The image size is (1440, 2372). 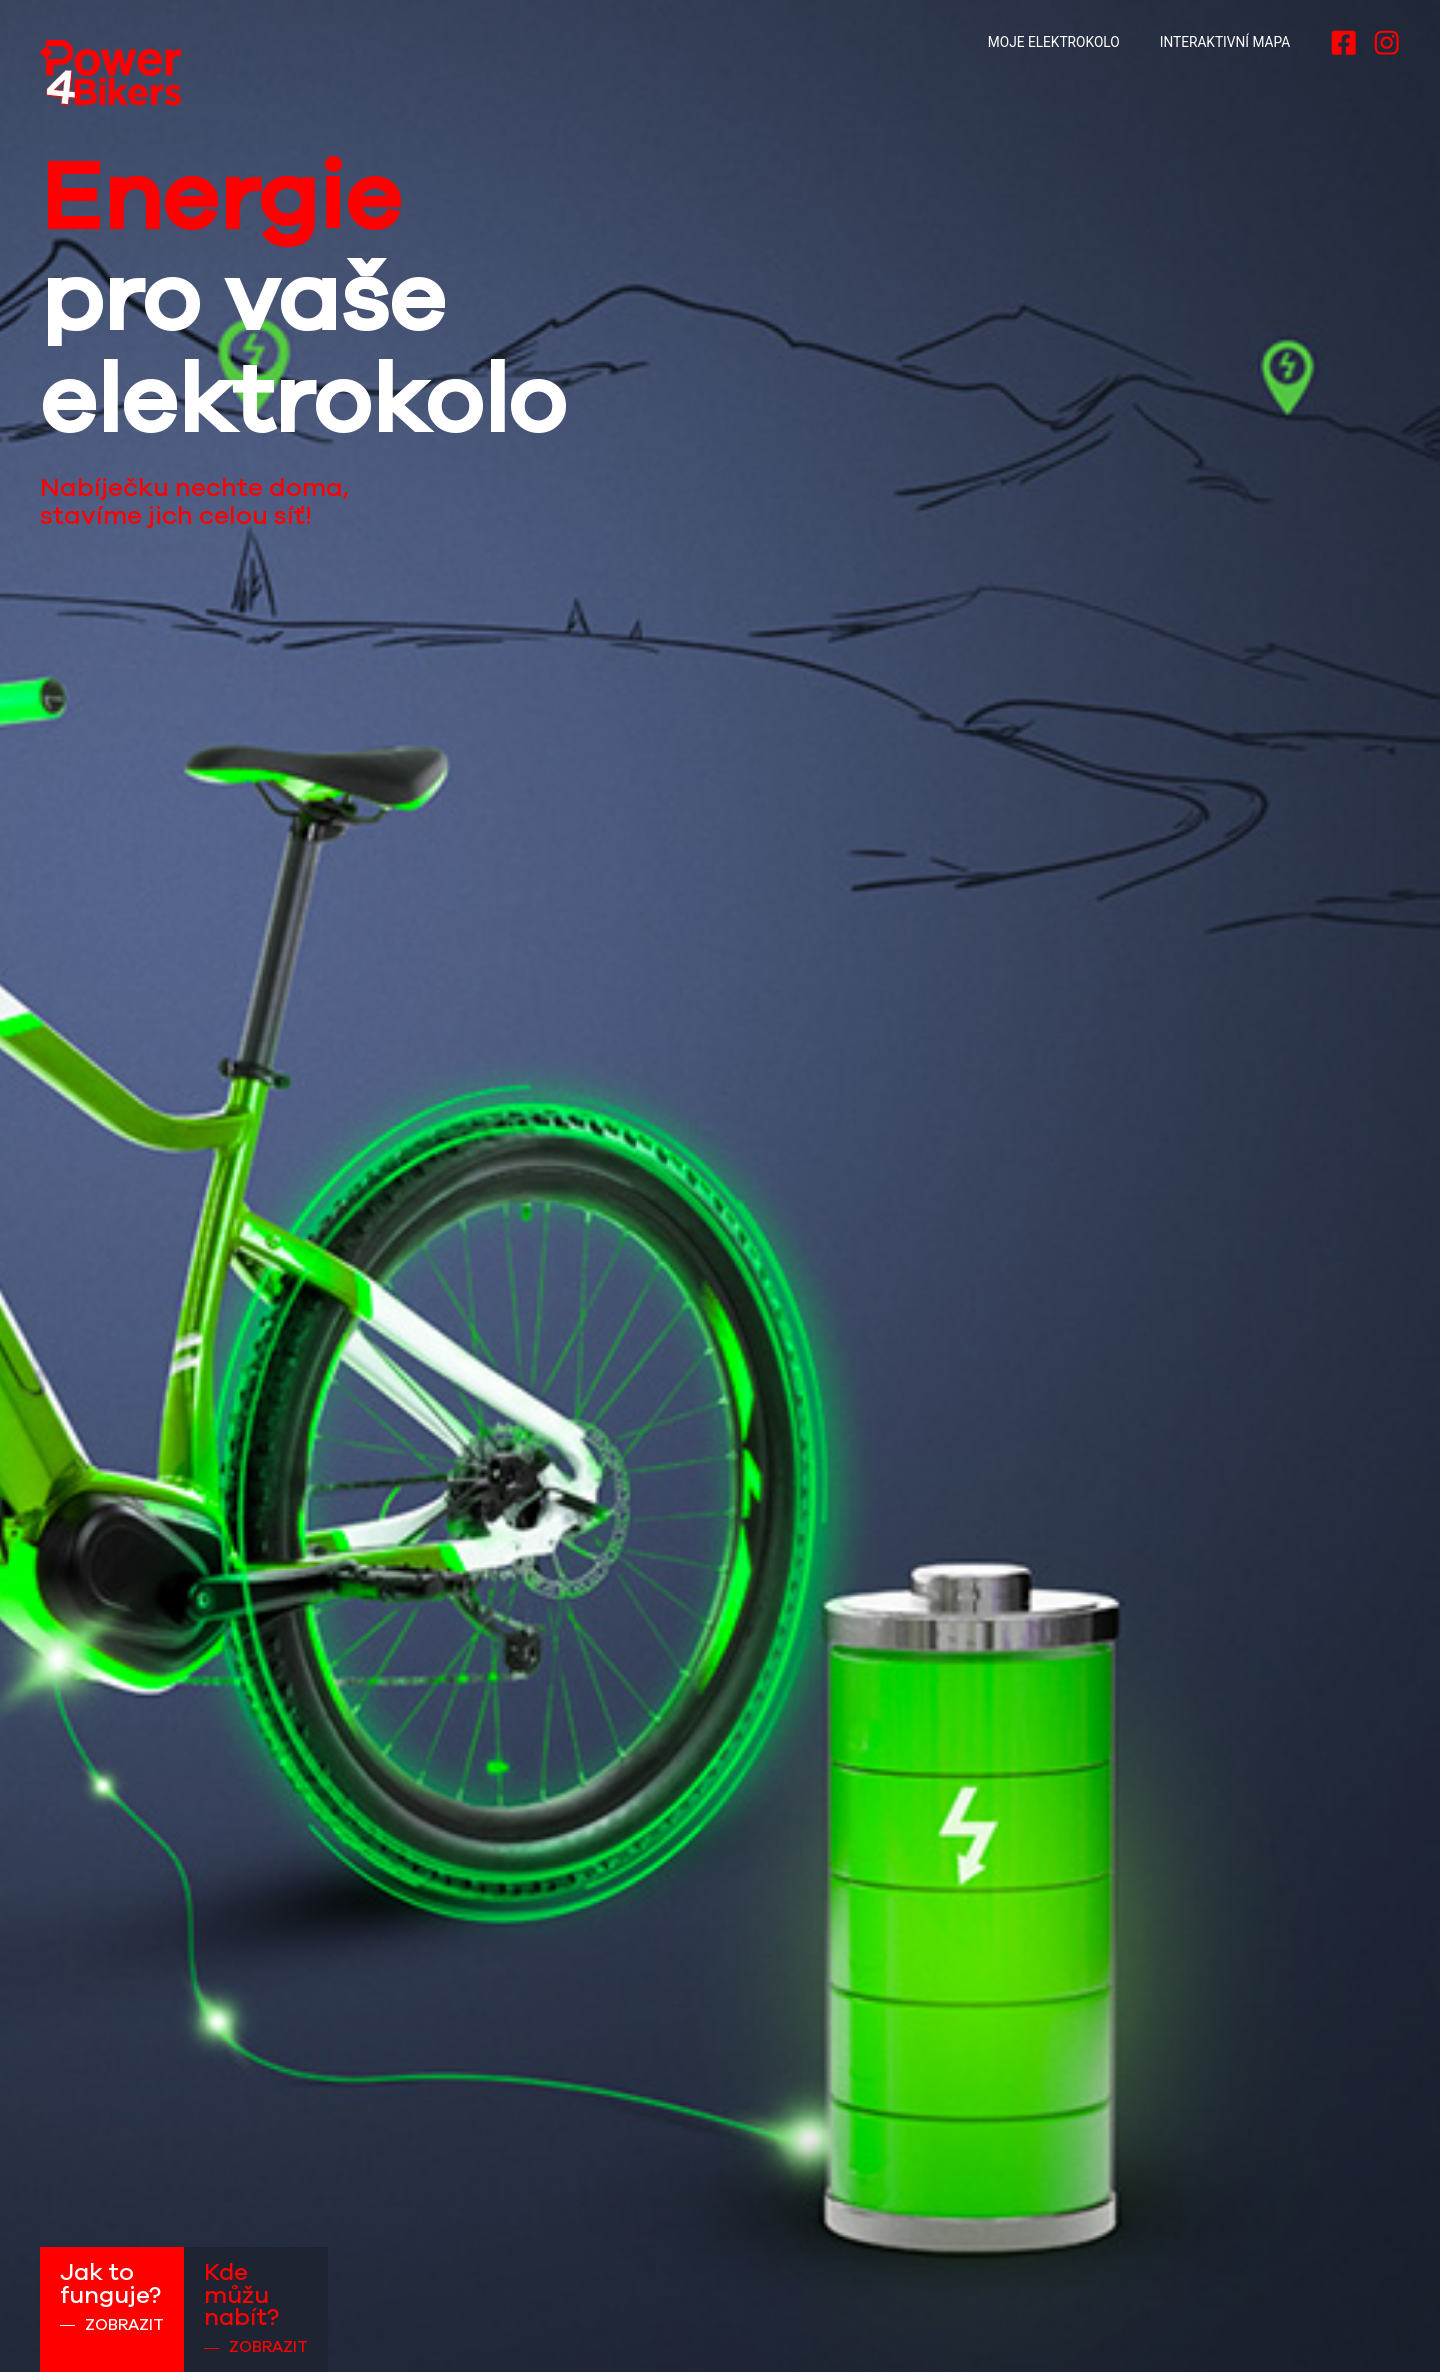 What do you see at coordinates (256, 2309) in the screenshot?
I see `Kde můžu nabít?` at bounding box center [256, 2309].